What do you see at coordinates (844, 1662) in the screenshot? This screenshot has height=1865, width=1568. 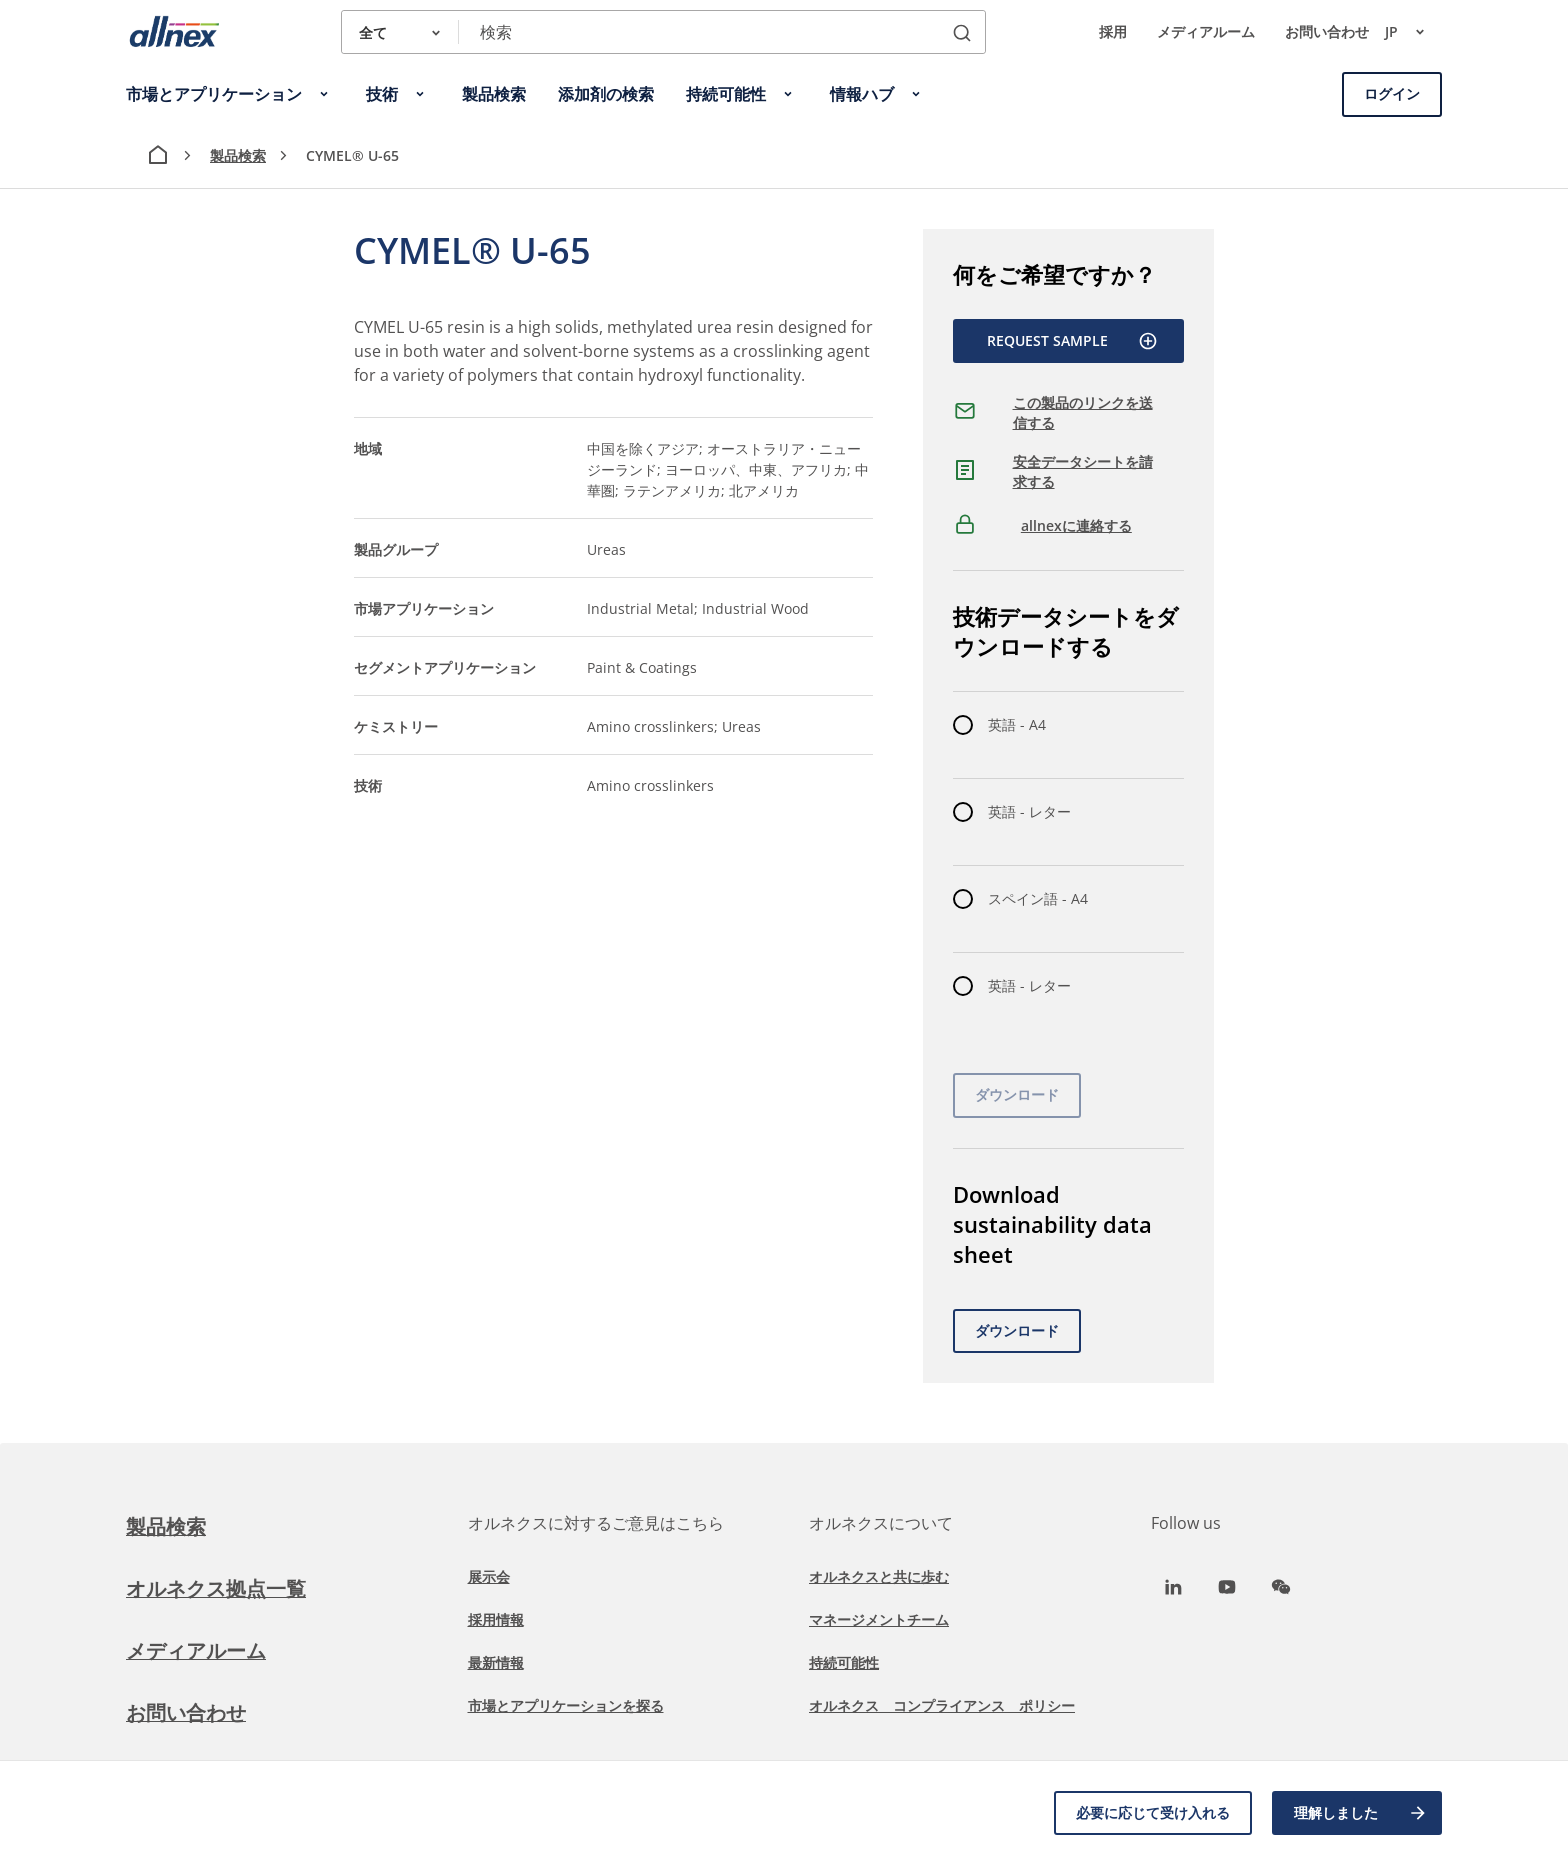 I see `持続可能性` at bounding box center [844, 1662].